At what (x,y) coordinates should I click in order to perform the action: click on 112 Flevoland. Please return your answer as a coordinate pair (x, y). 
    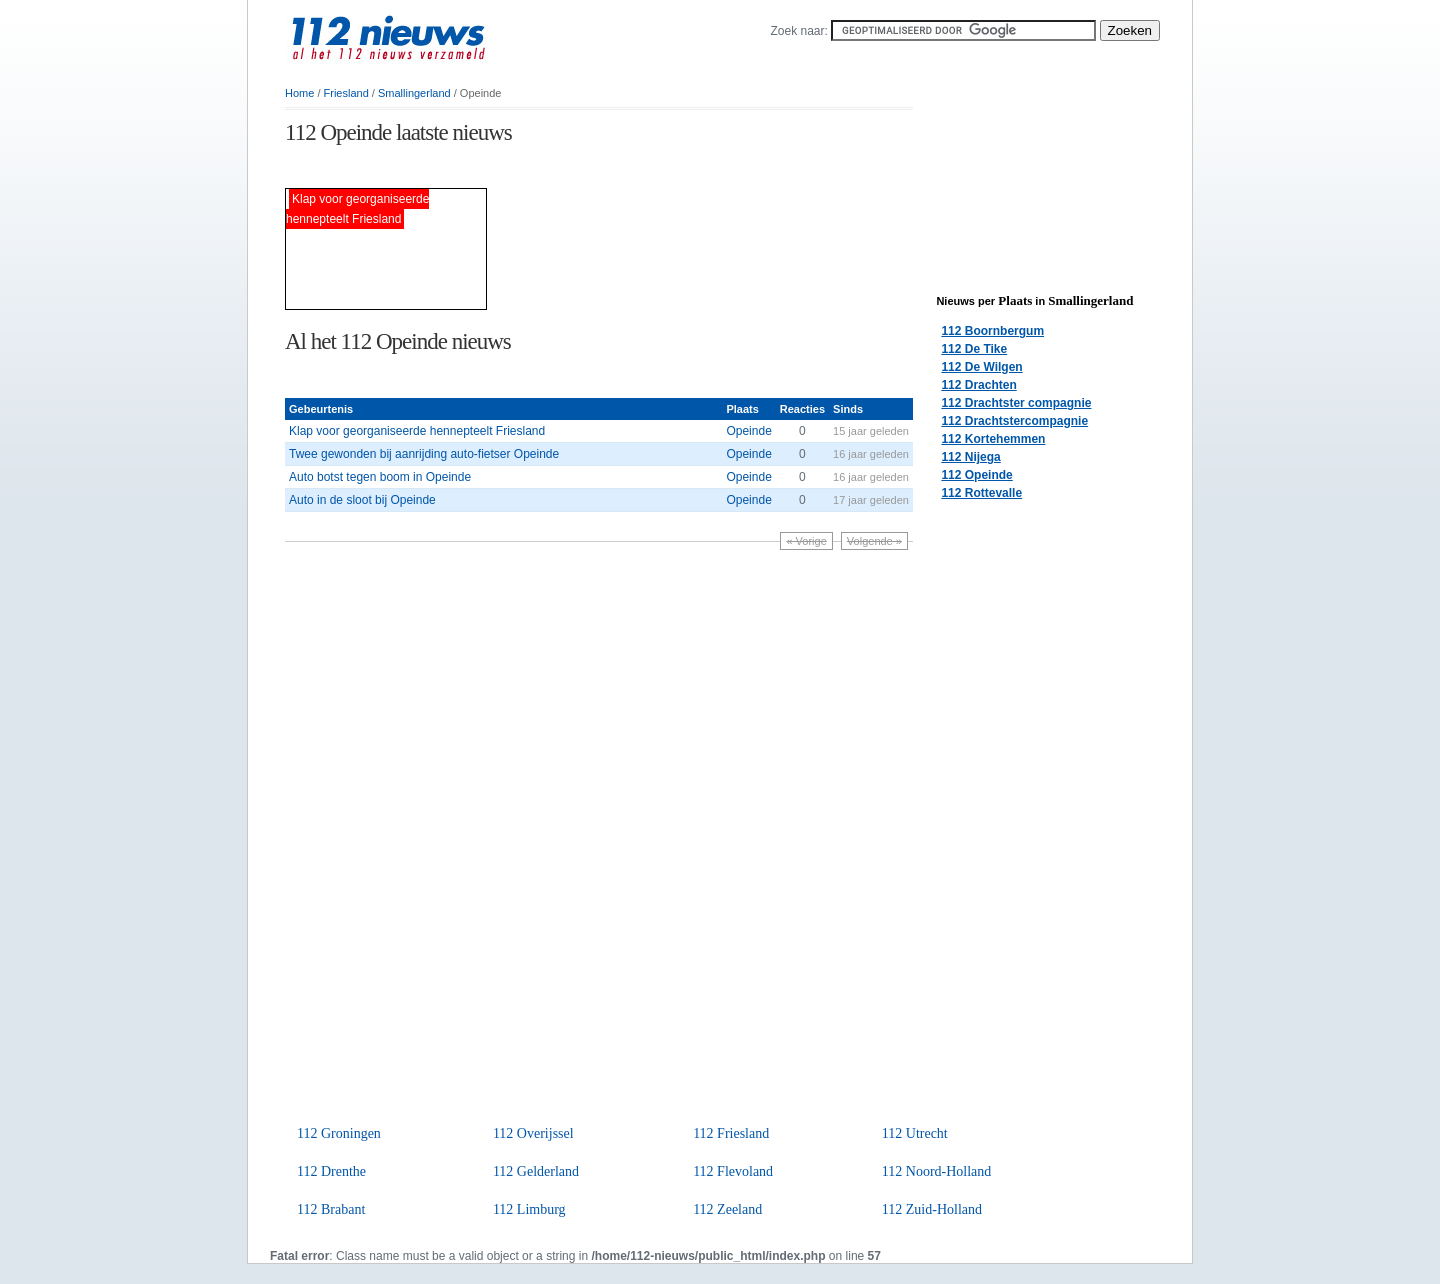
    Looking at the image, I should click on (733, 1171).